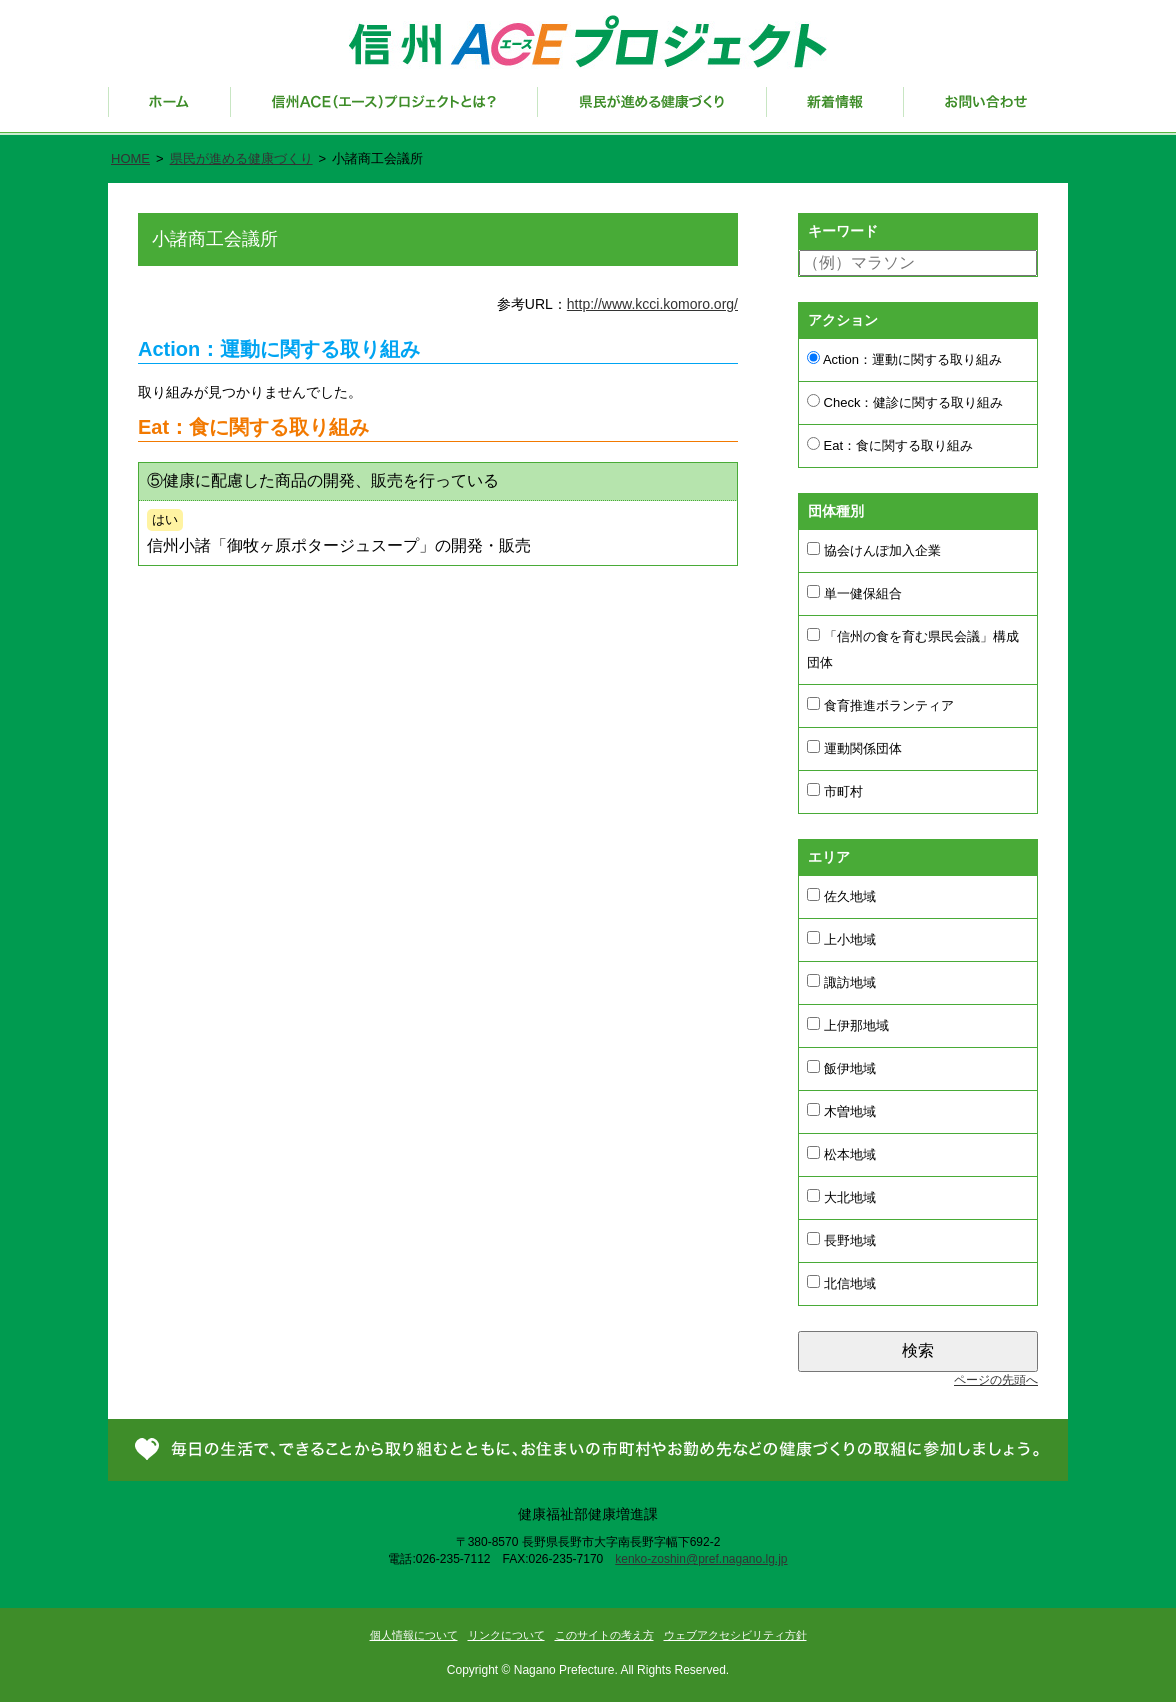 This screenshot has height=1702, width=1176. I want to click on 大北地域, so click(841, 1197).